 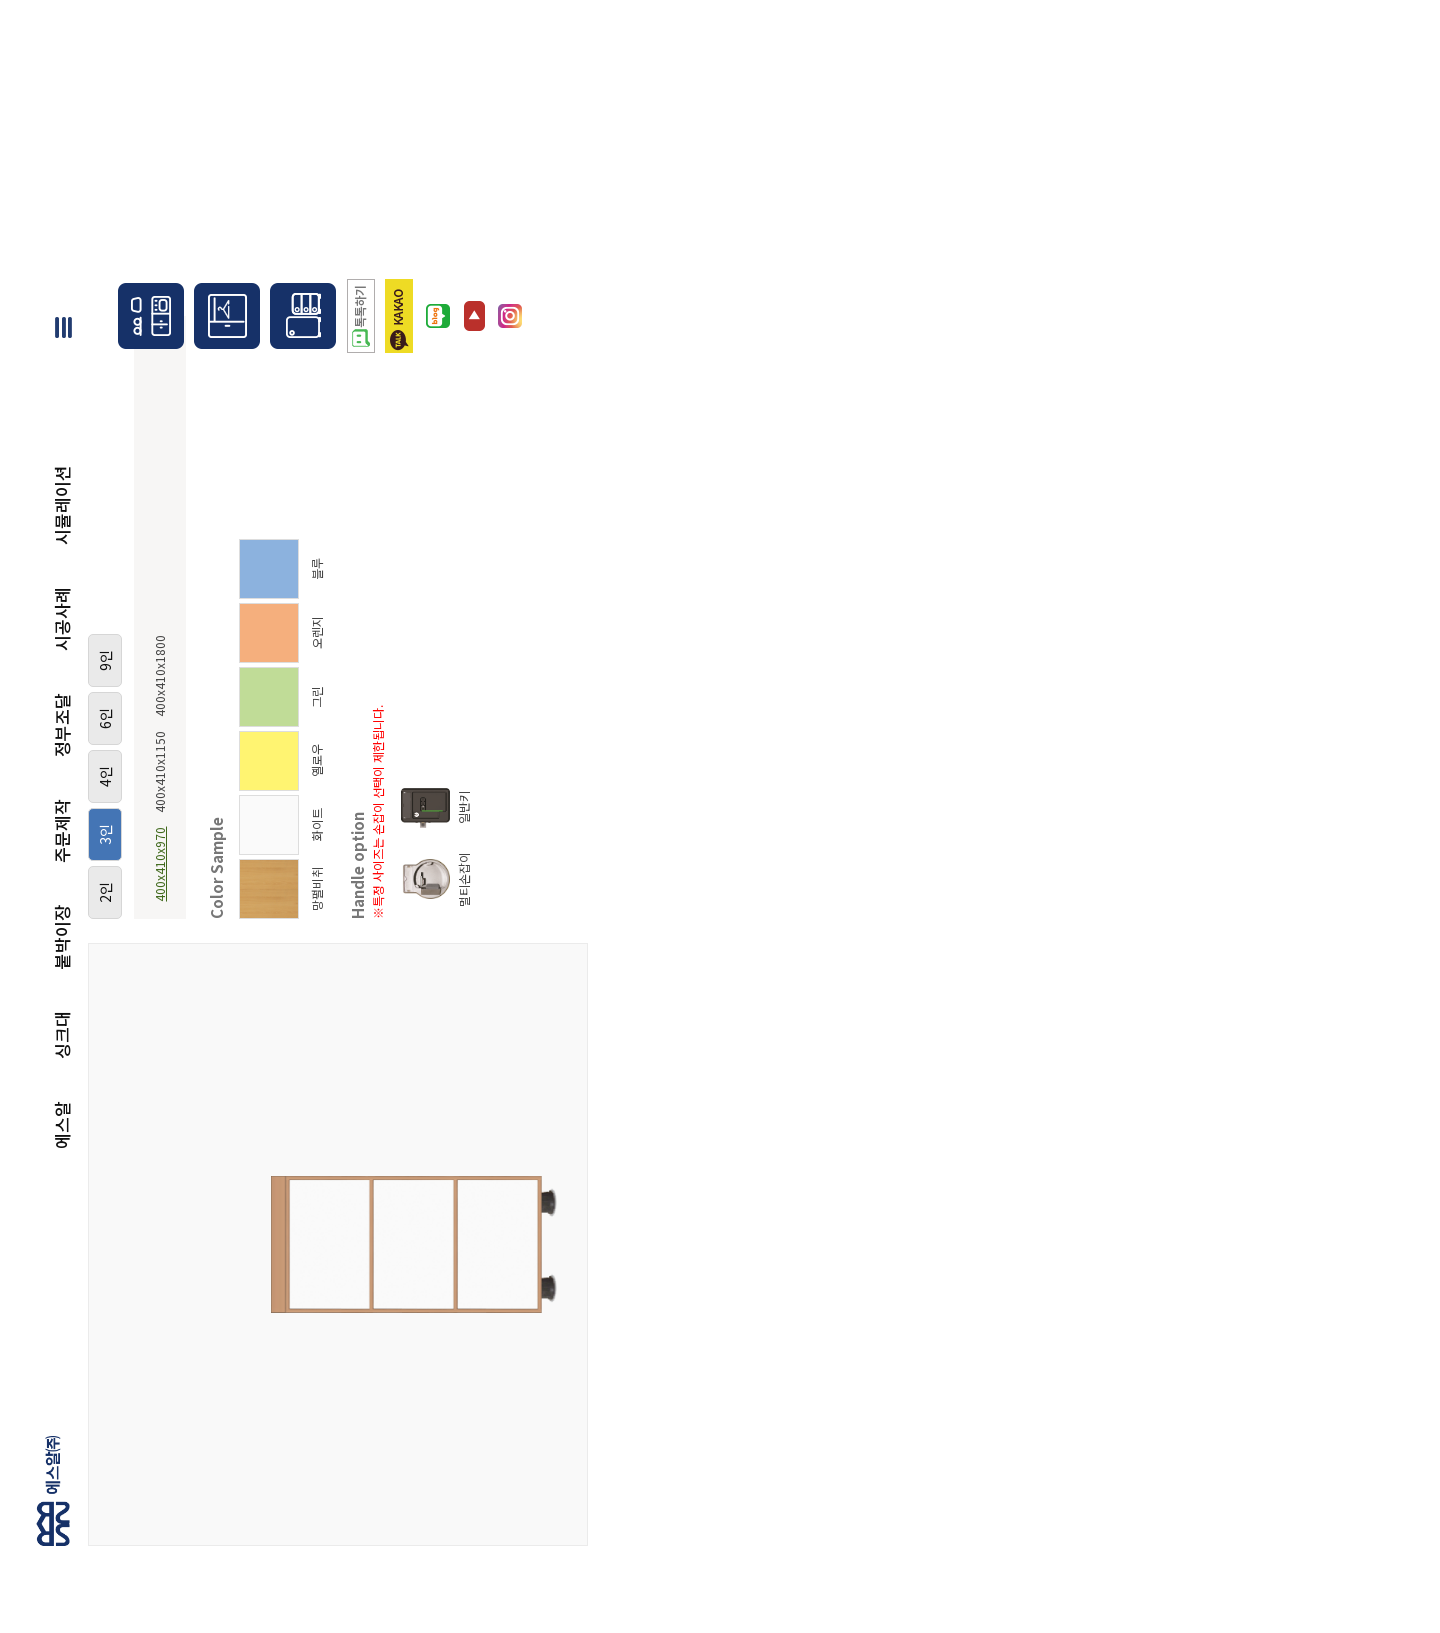 I want to click on 2인, so click(x=105, y=892).